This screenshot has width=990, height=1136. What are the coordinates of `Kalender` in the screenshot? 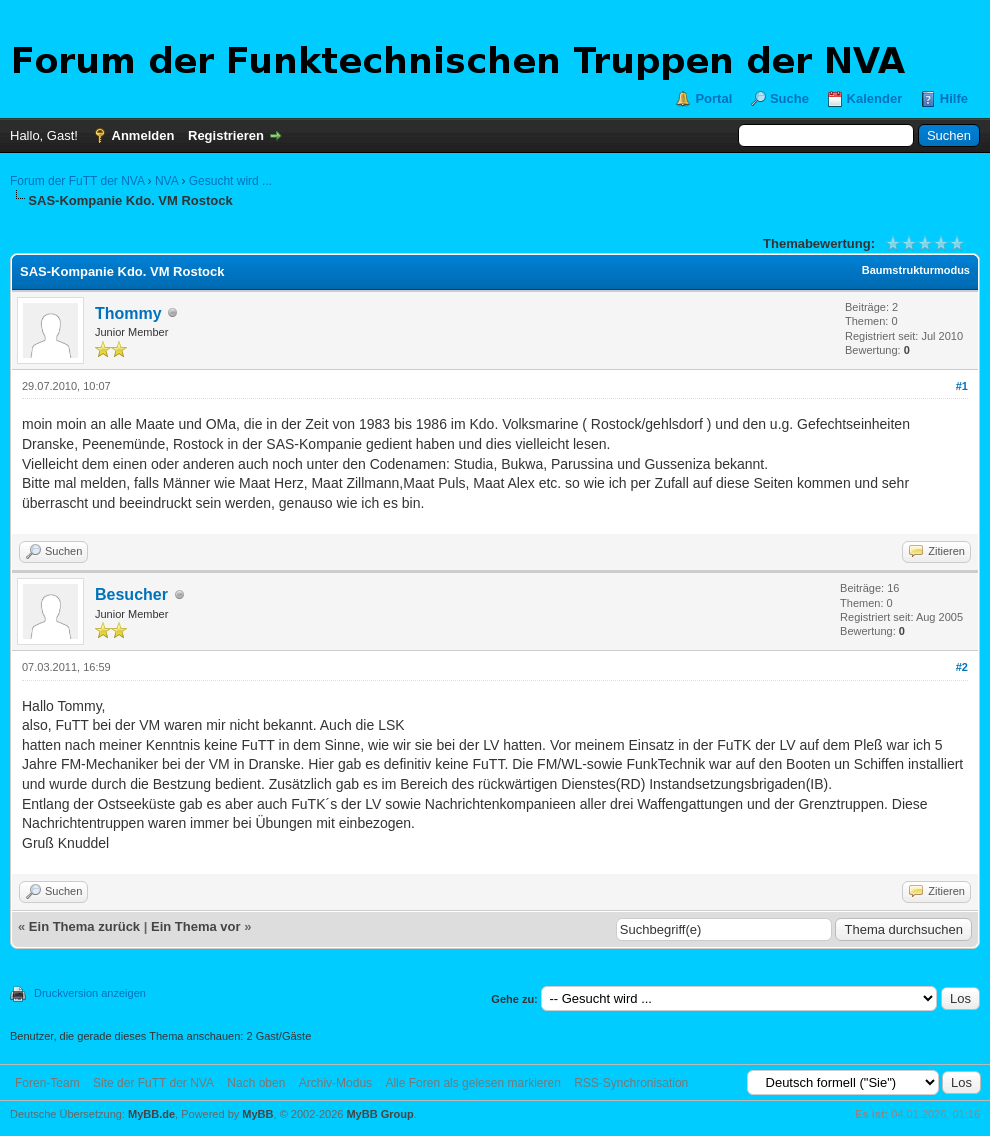 It's located at (875, 98).